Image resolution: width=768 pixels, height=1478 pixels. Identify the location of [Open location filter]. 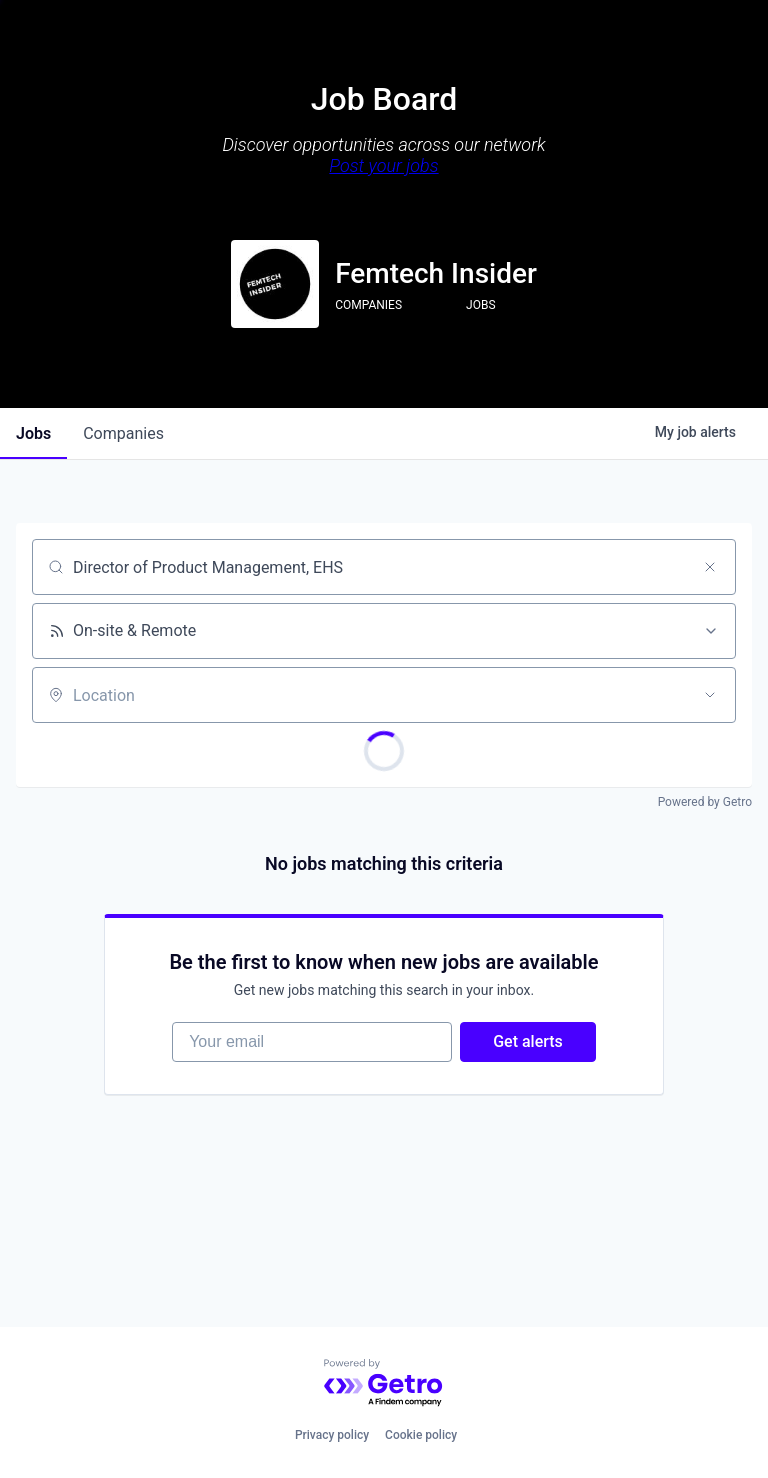
(710, 695).